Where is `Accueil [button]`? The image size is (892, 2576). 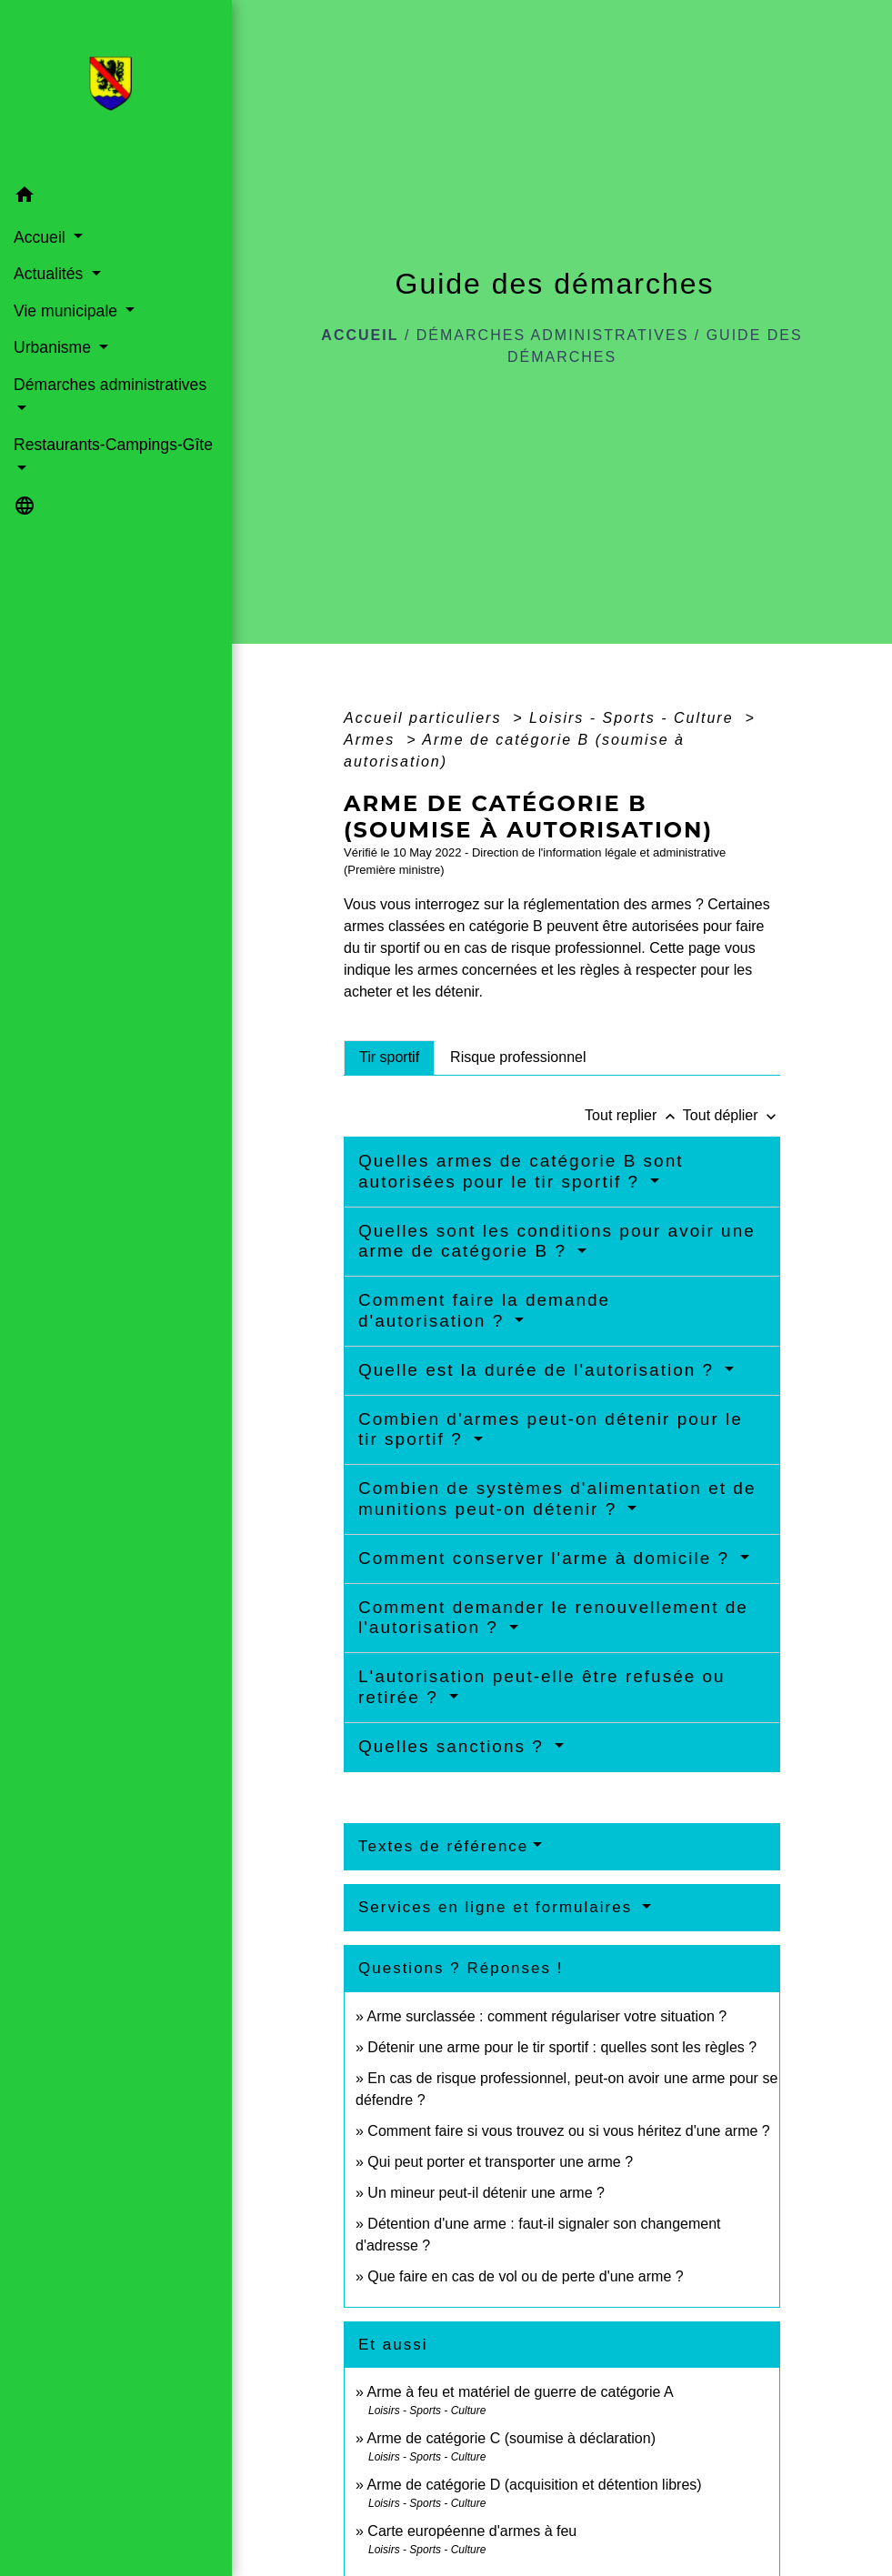
Accueil [button] is located at coordinates (42, 237).